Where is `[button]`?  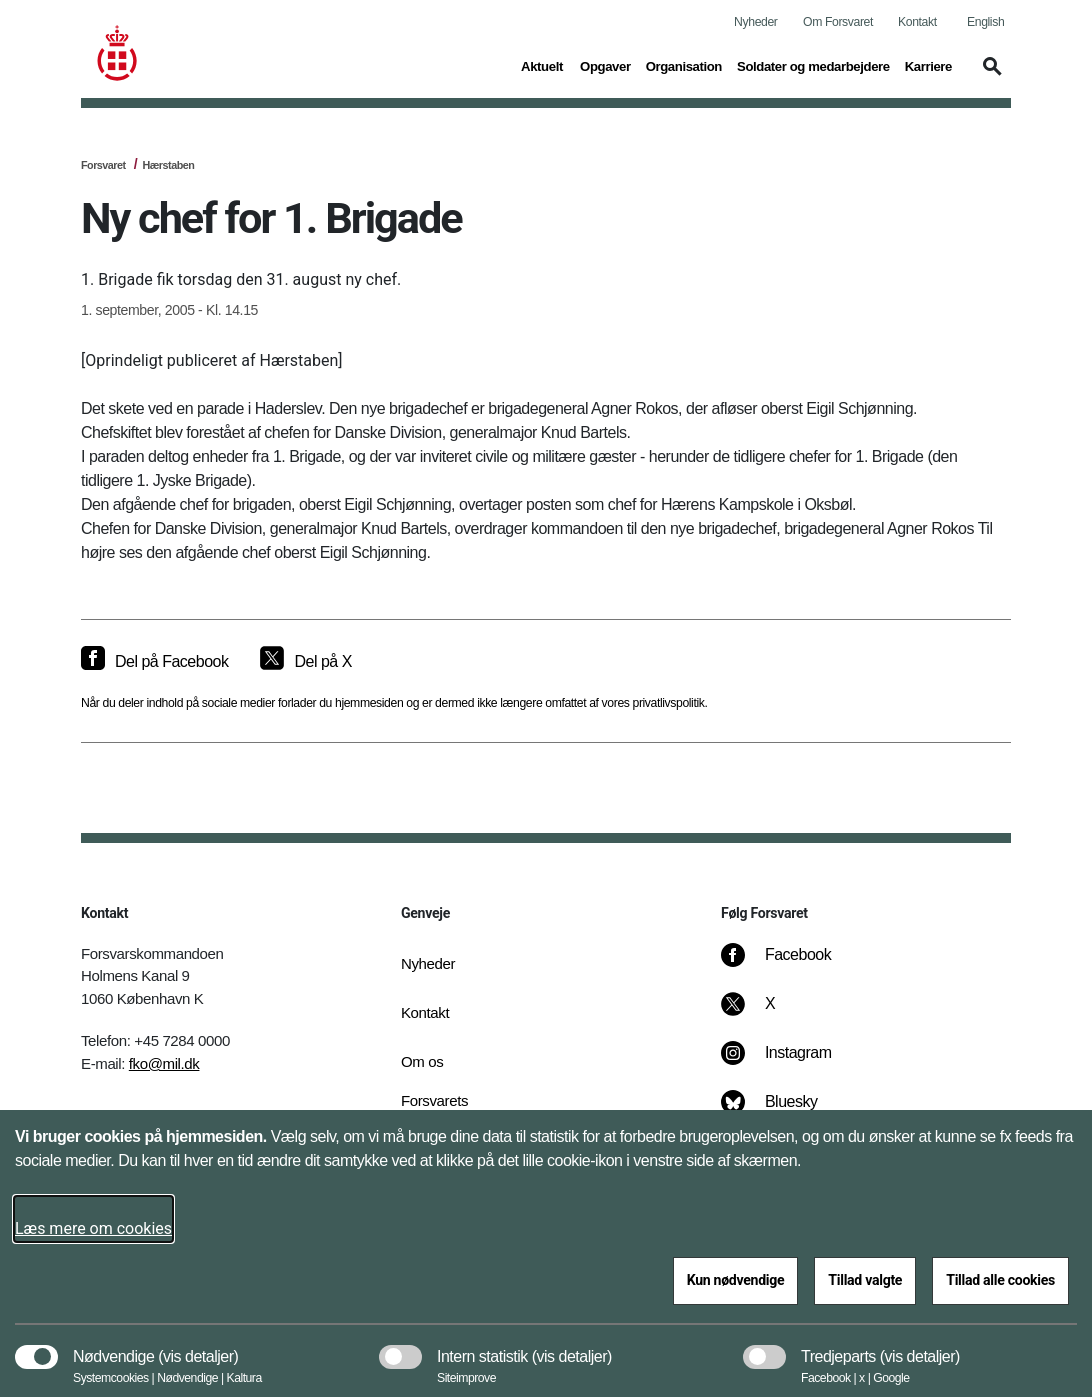
[button] is located at coordinates (989, 76).